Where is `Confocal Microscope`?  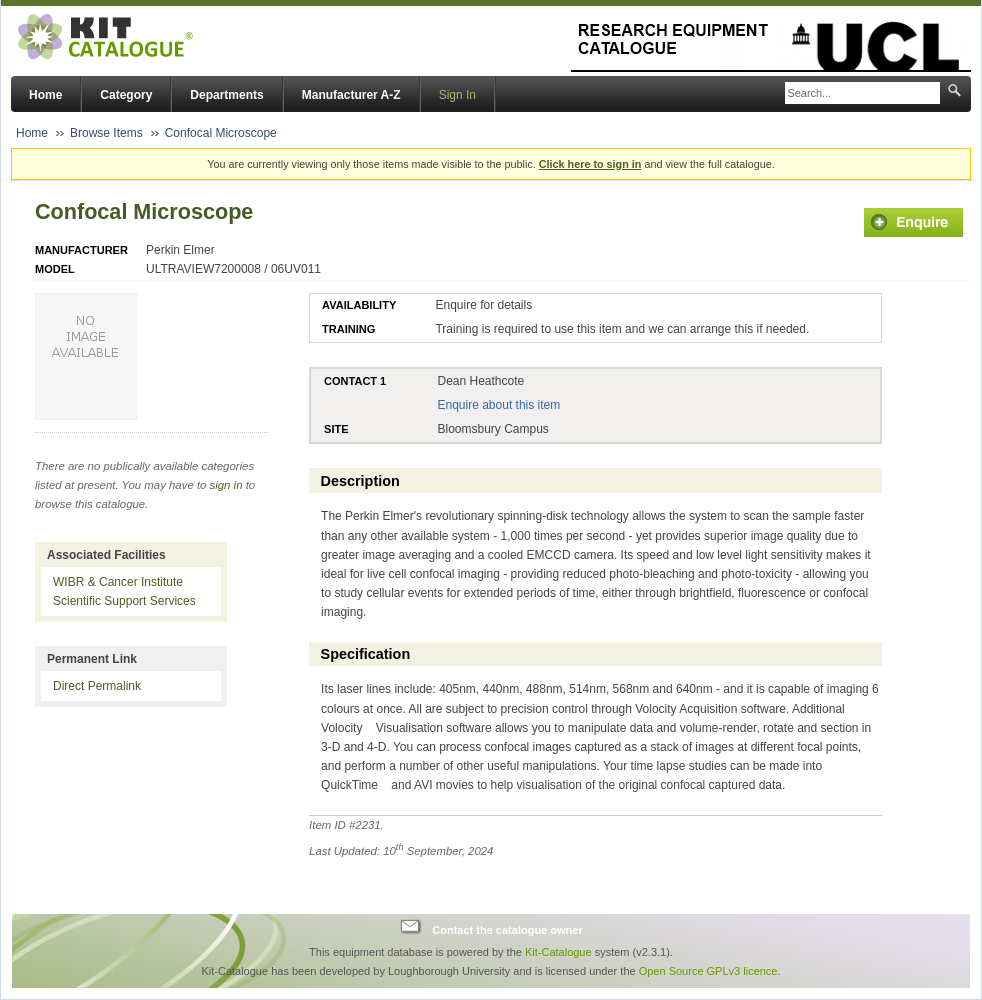 Confocal Microscope is located at coordinates (221, 133).